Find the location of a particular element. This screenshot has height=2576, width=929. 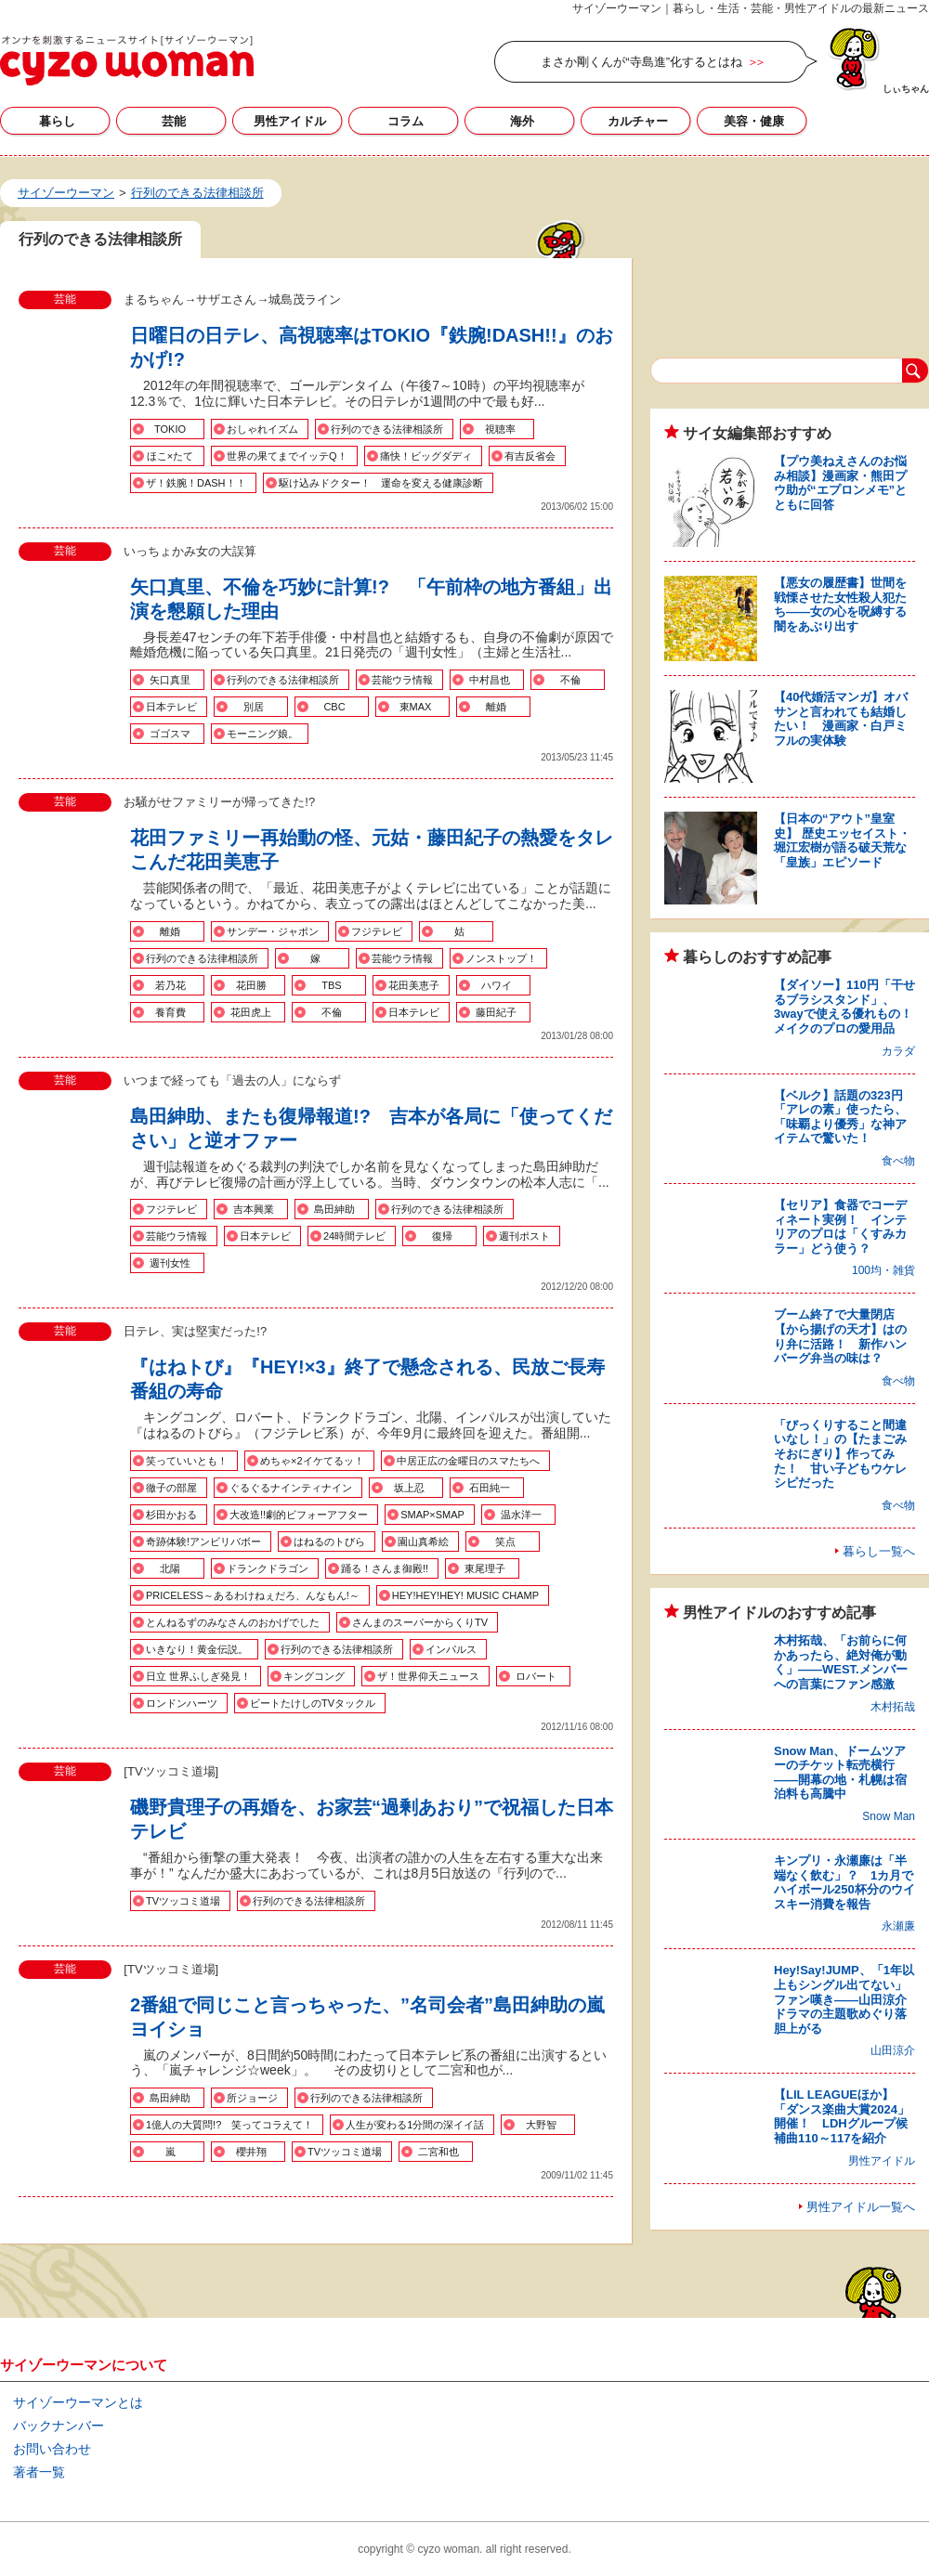

有吉反省会 is located at coordinates (530, 456).